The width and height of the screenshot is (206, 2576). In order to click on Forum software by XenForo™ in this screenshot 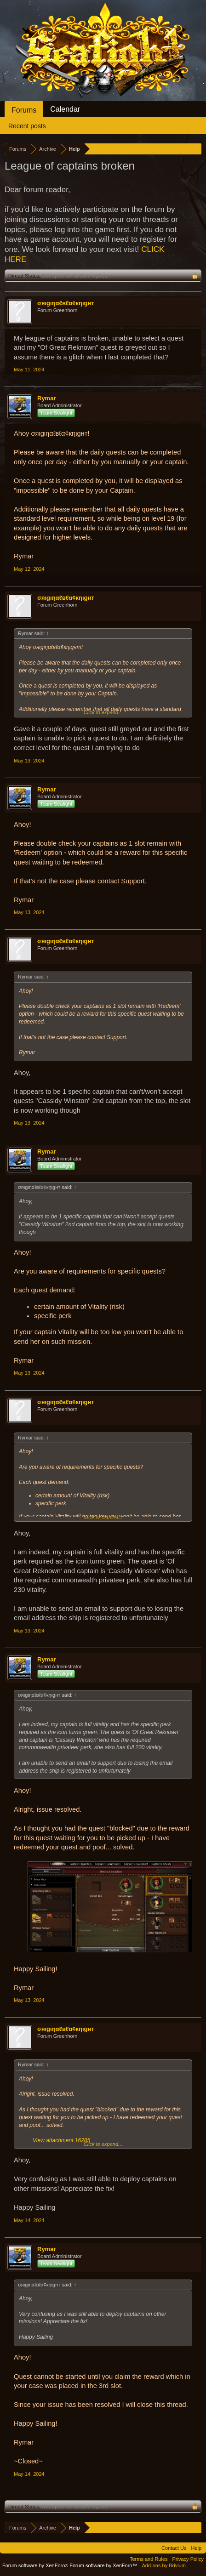, I will do `click(103, 2565)`.